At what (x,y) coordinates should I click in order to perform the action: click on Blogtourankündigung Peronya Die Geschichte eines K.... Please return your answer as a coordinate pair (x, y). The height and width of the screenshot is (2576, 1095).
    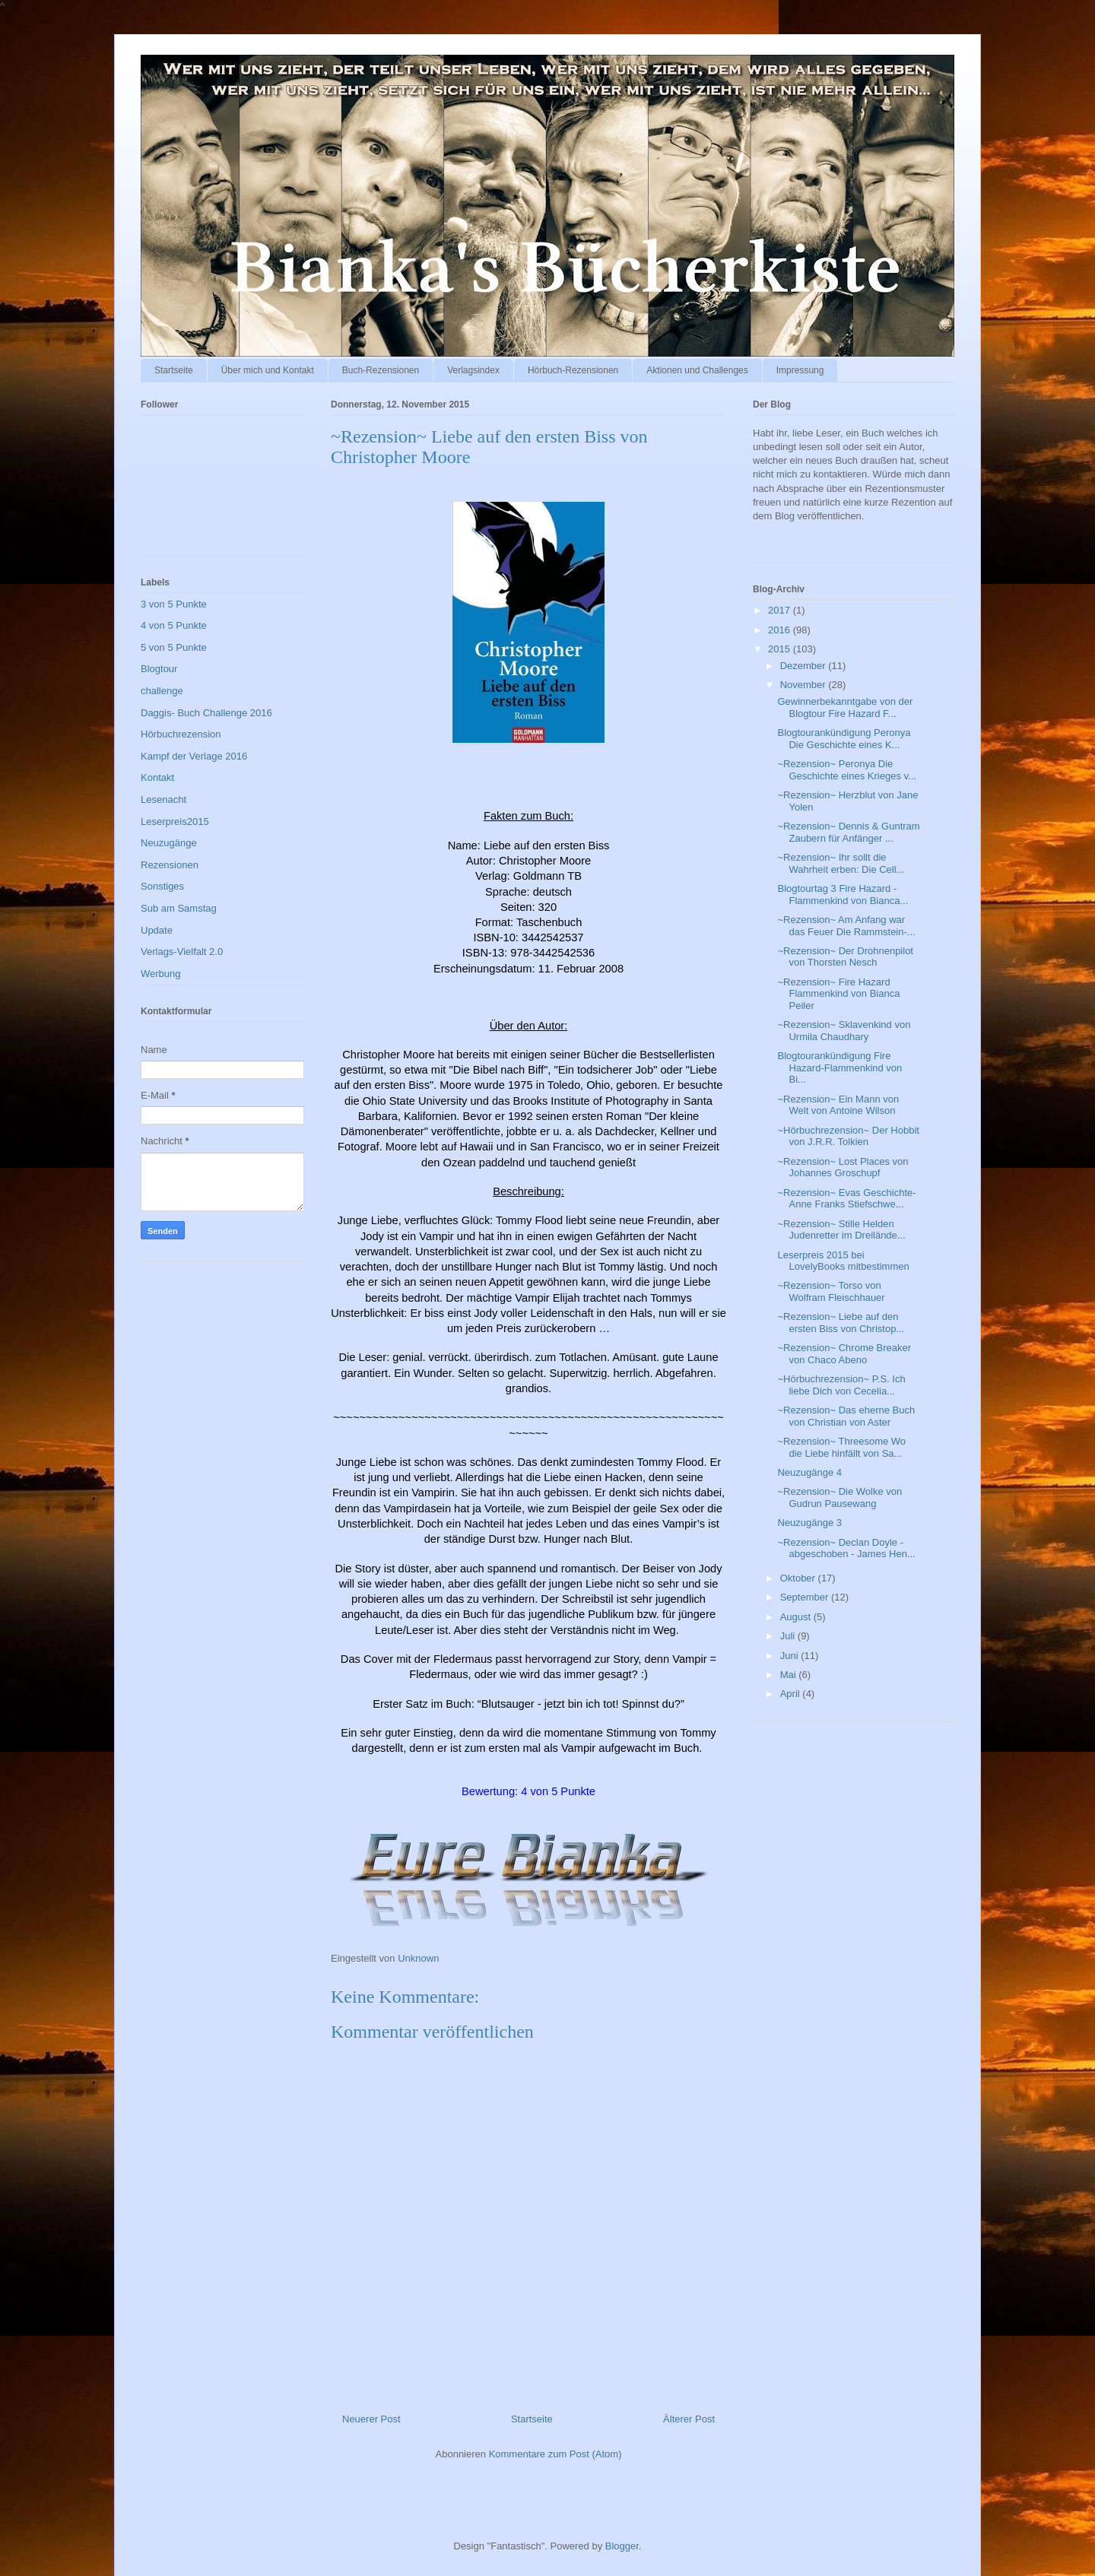
    Looking at the image, I should click on (843, 738).